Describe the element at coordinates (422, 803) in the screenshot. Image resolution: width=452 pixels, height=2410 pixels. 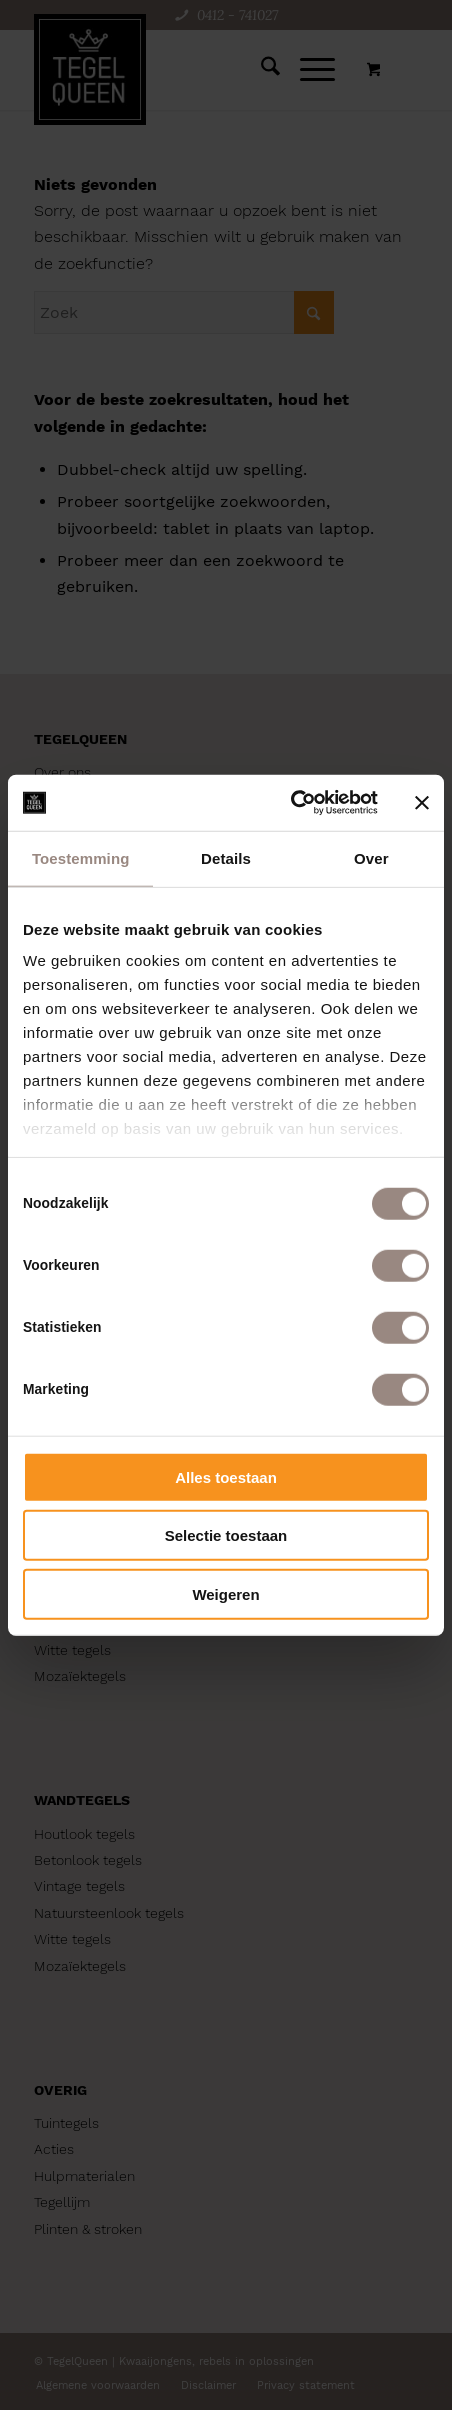
I see `[Banner sluiten]` at that location.